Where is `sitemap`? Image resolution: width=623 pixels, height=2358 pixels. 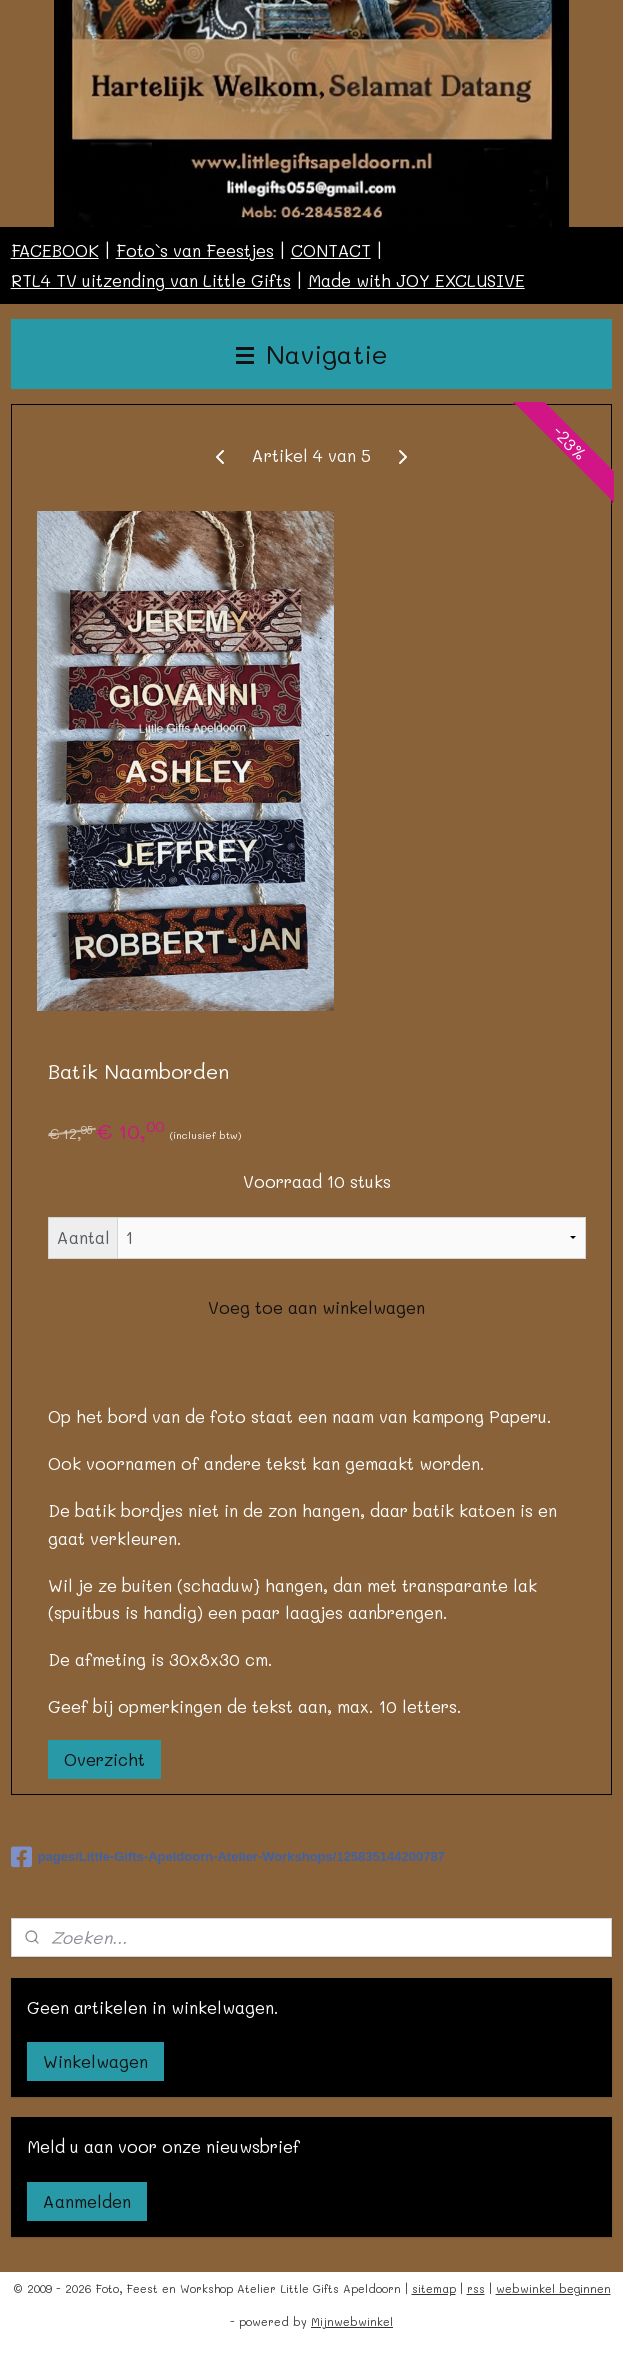
sitemap is located at coordinates (434, 2288).